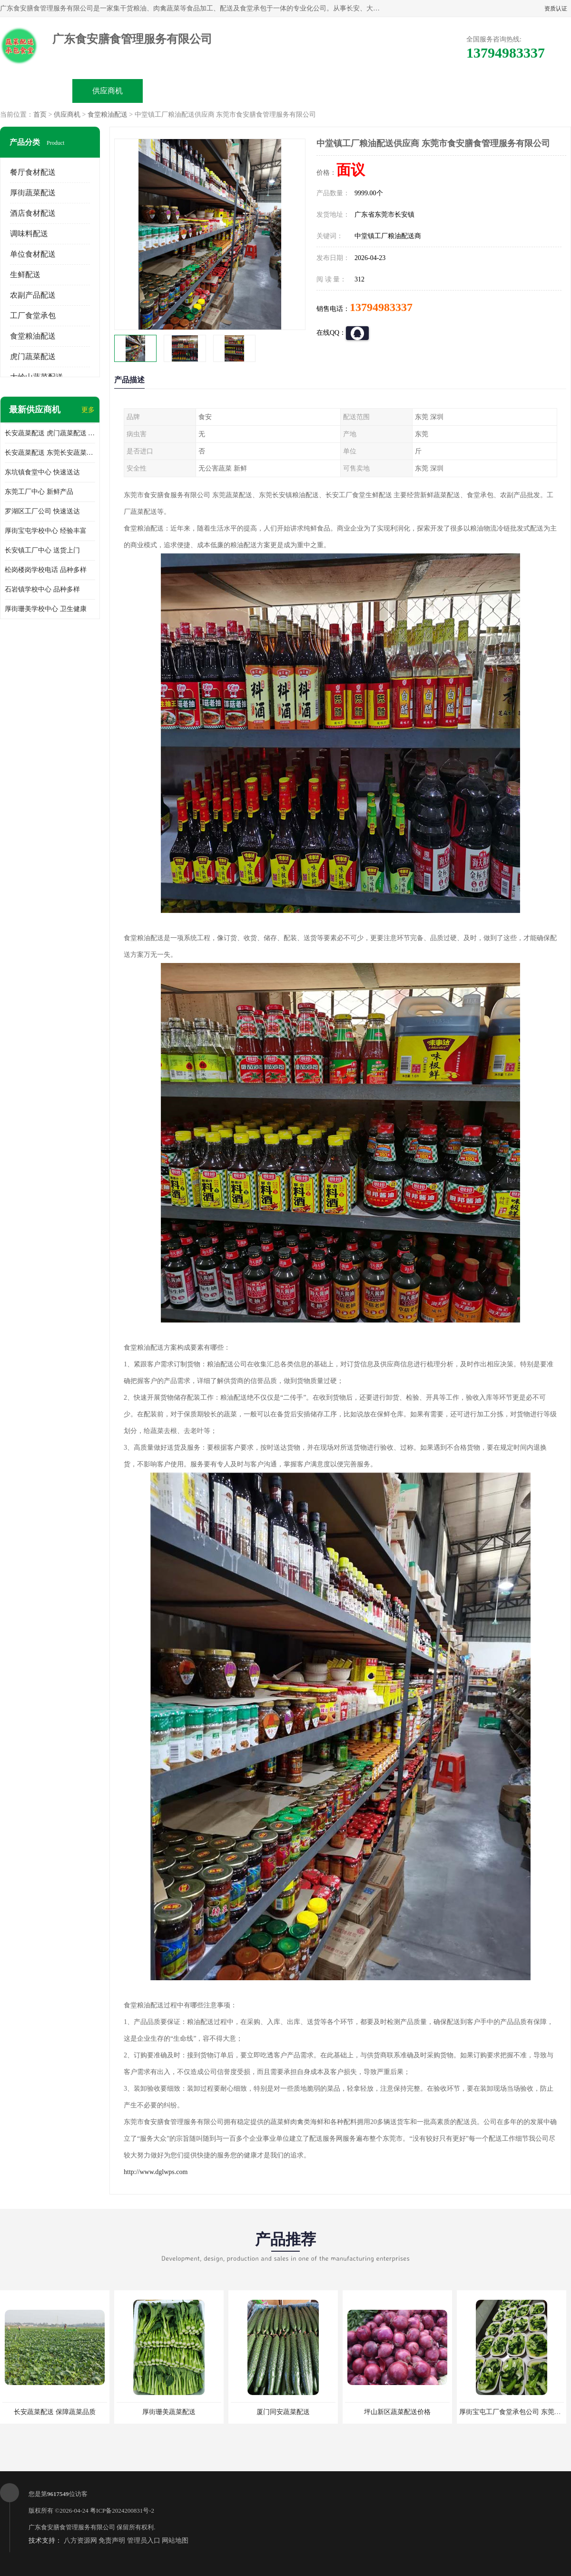  Describe the element at coordinates (155, 2171) in the screenshot. I see `http://www.dglwps.com` at that location.